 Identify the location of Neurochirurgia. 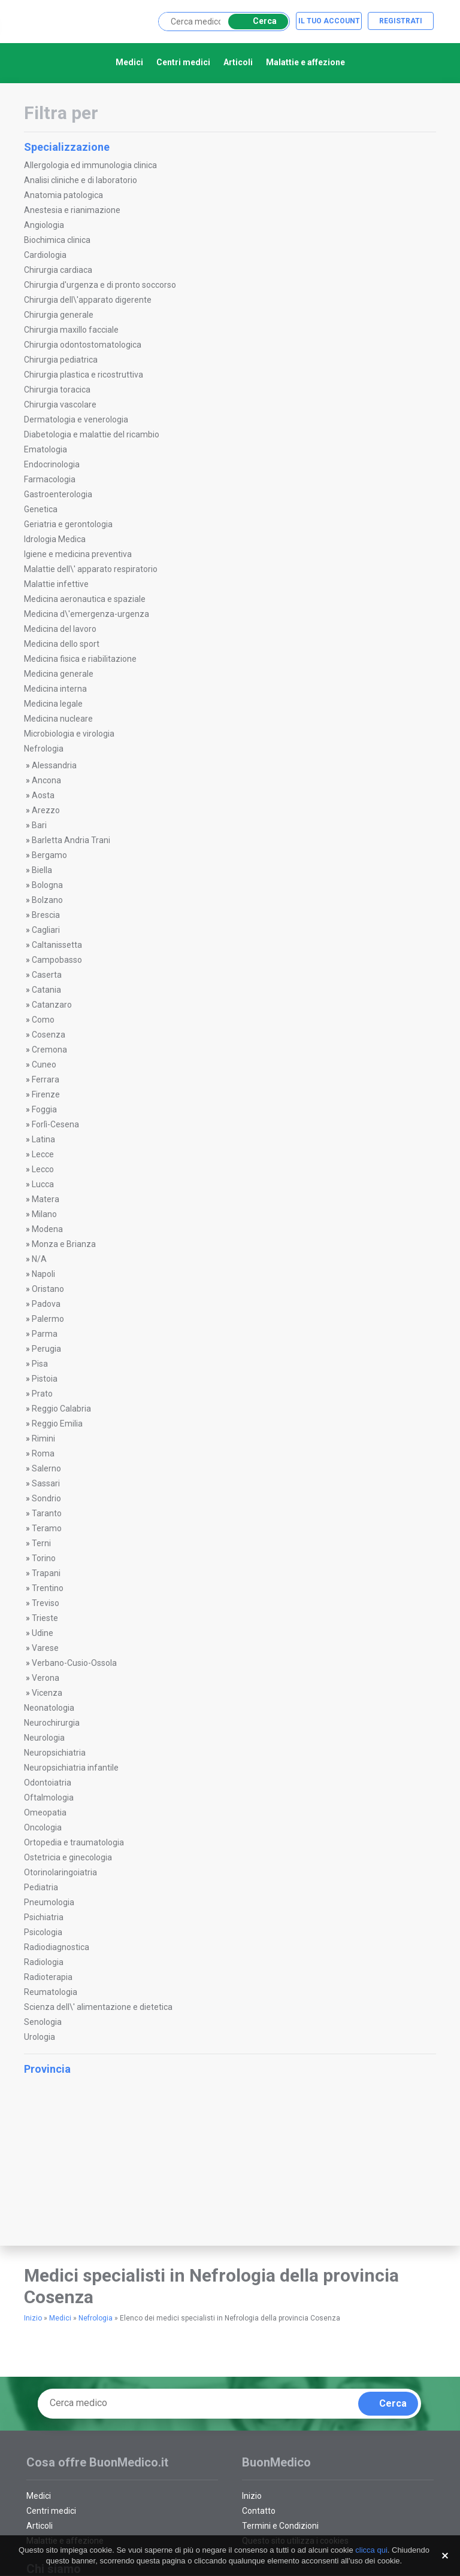
(52, 1723).